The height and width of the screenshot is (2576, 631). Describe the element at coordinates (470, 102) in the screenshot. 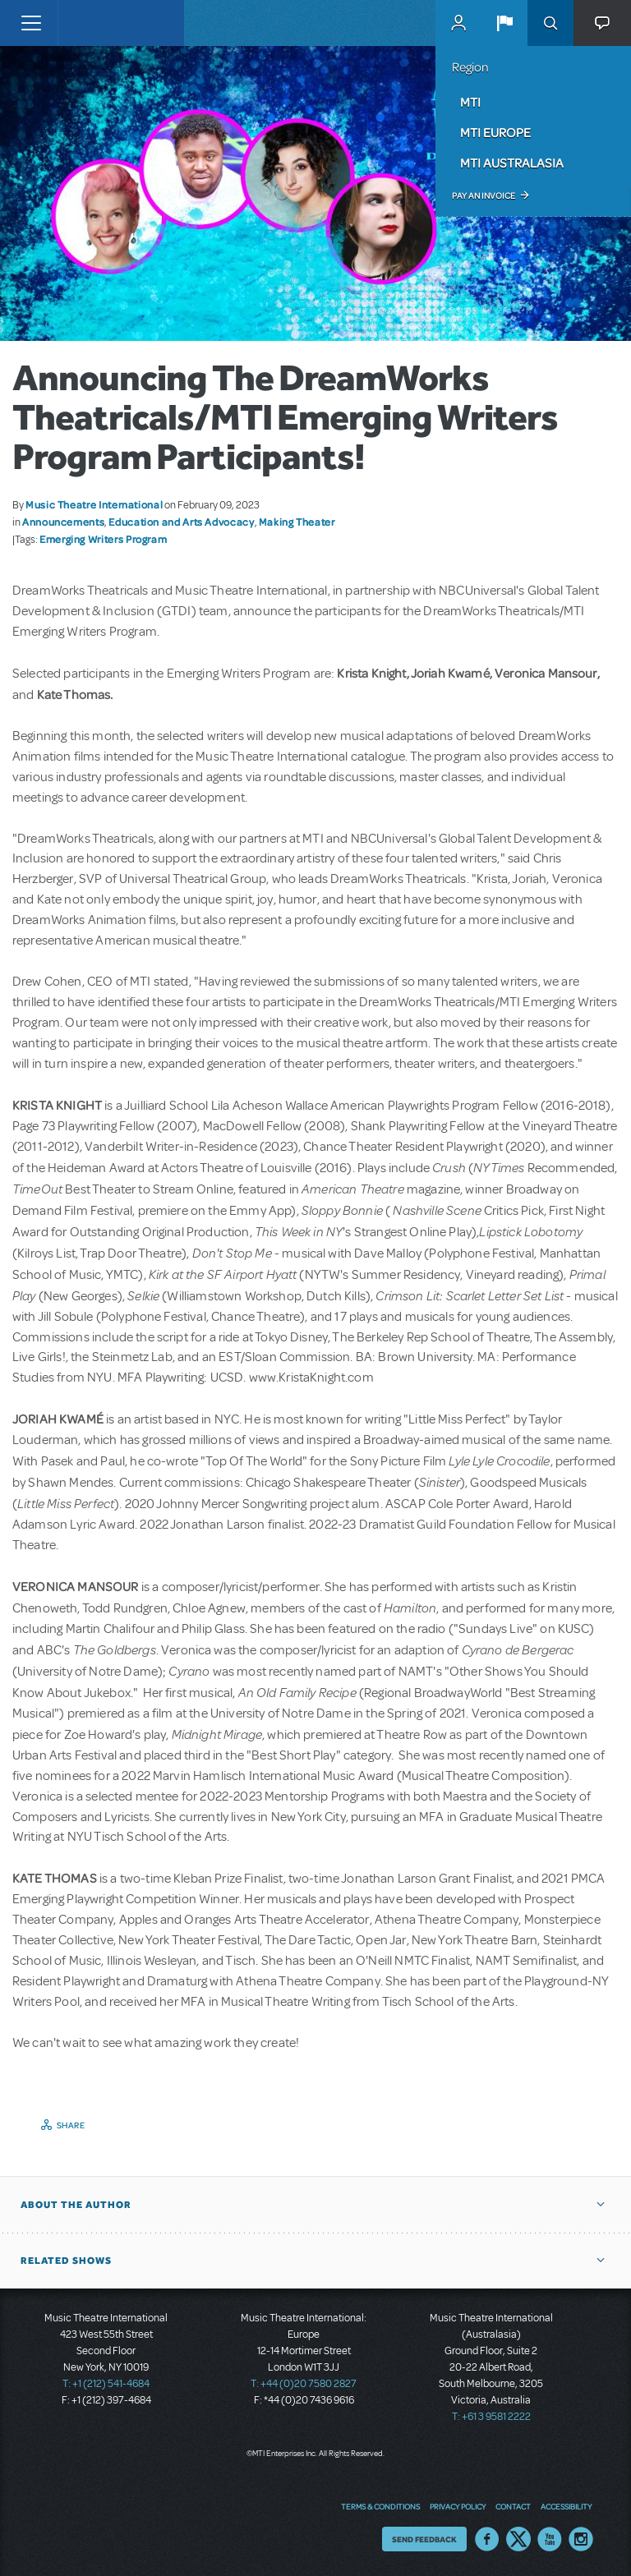

I see `MTI` at that location.